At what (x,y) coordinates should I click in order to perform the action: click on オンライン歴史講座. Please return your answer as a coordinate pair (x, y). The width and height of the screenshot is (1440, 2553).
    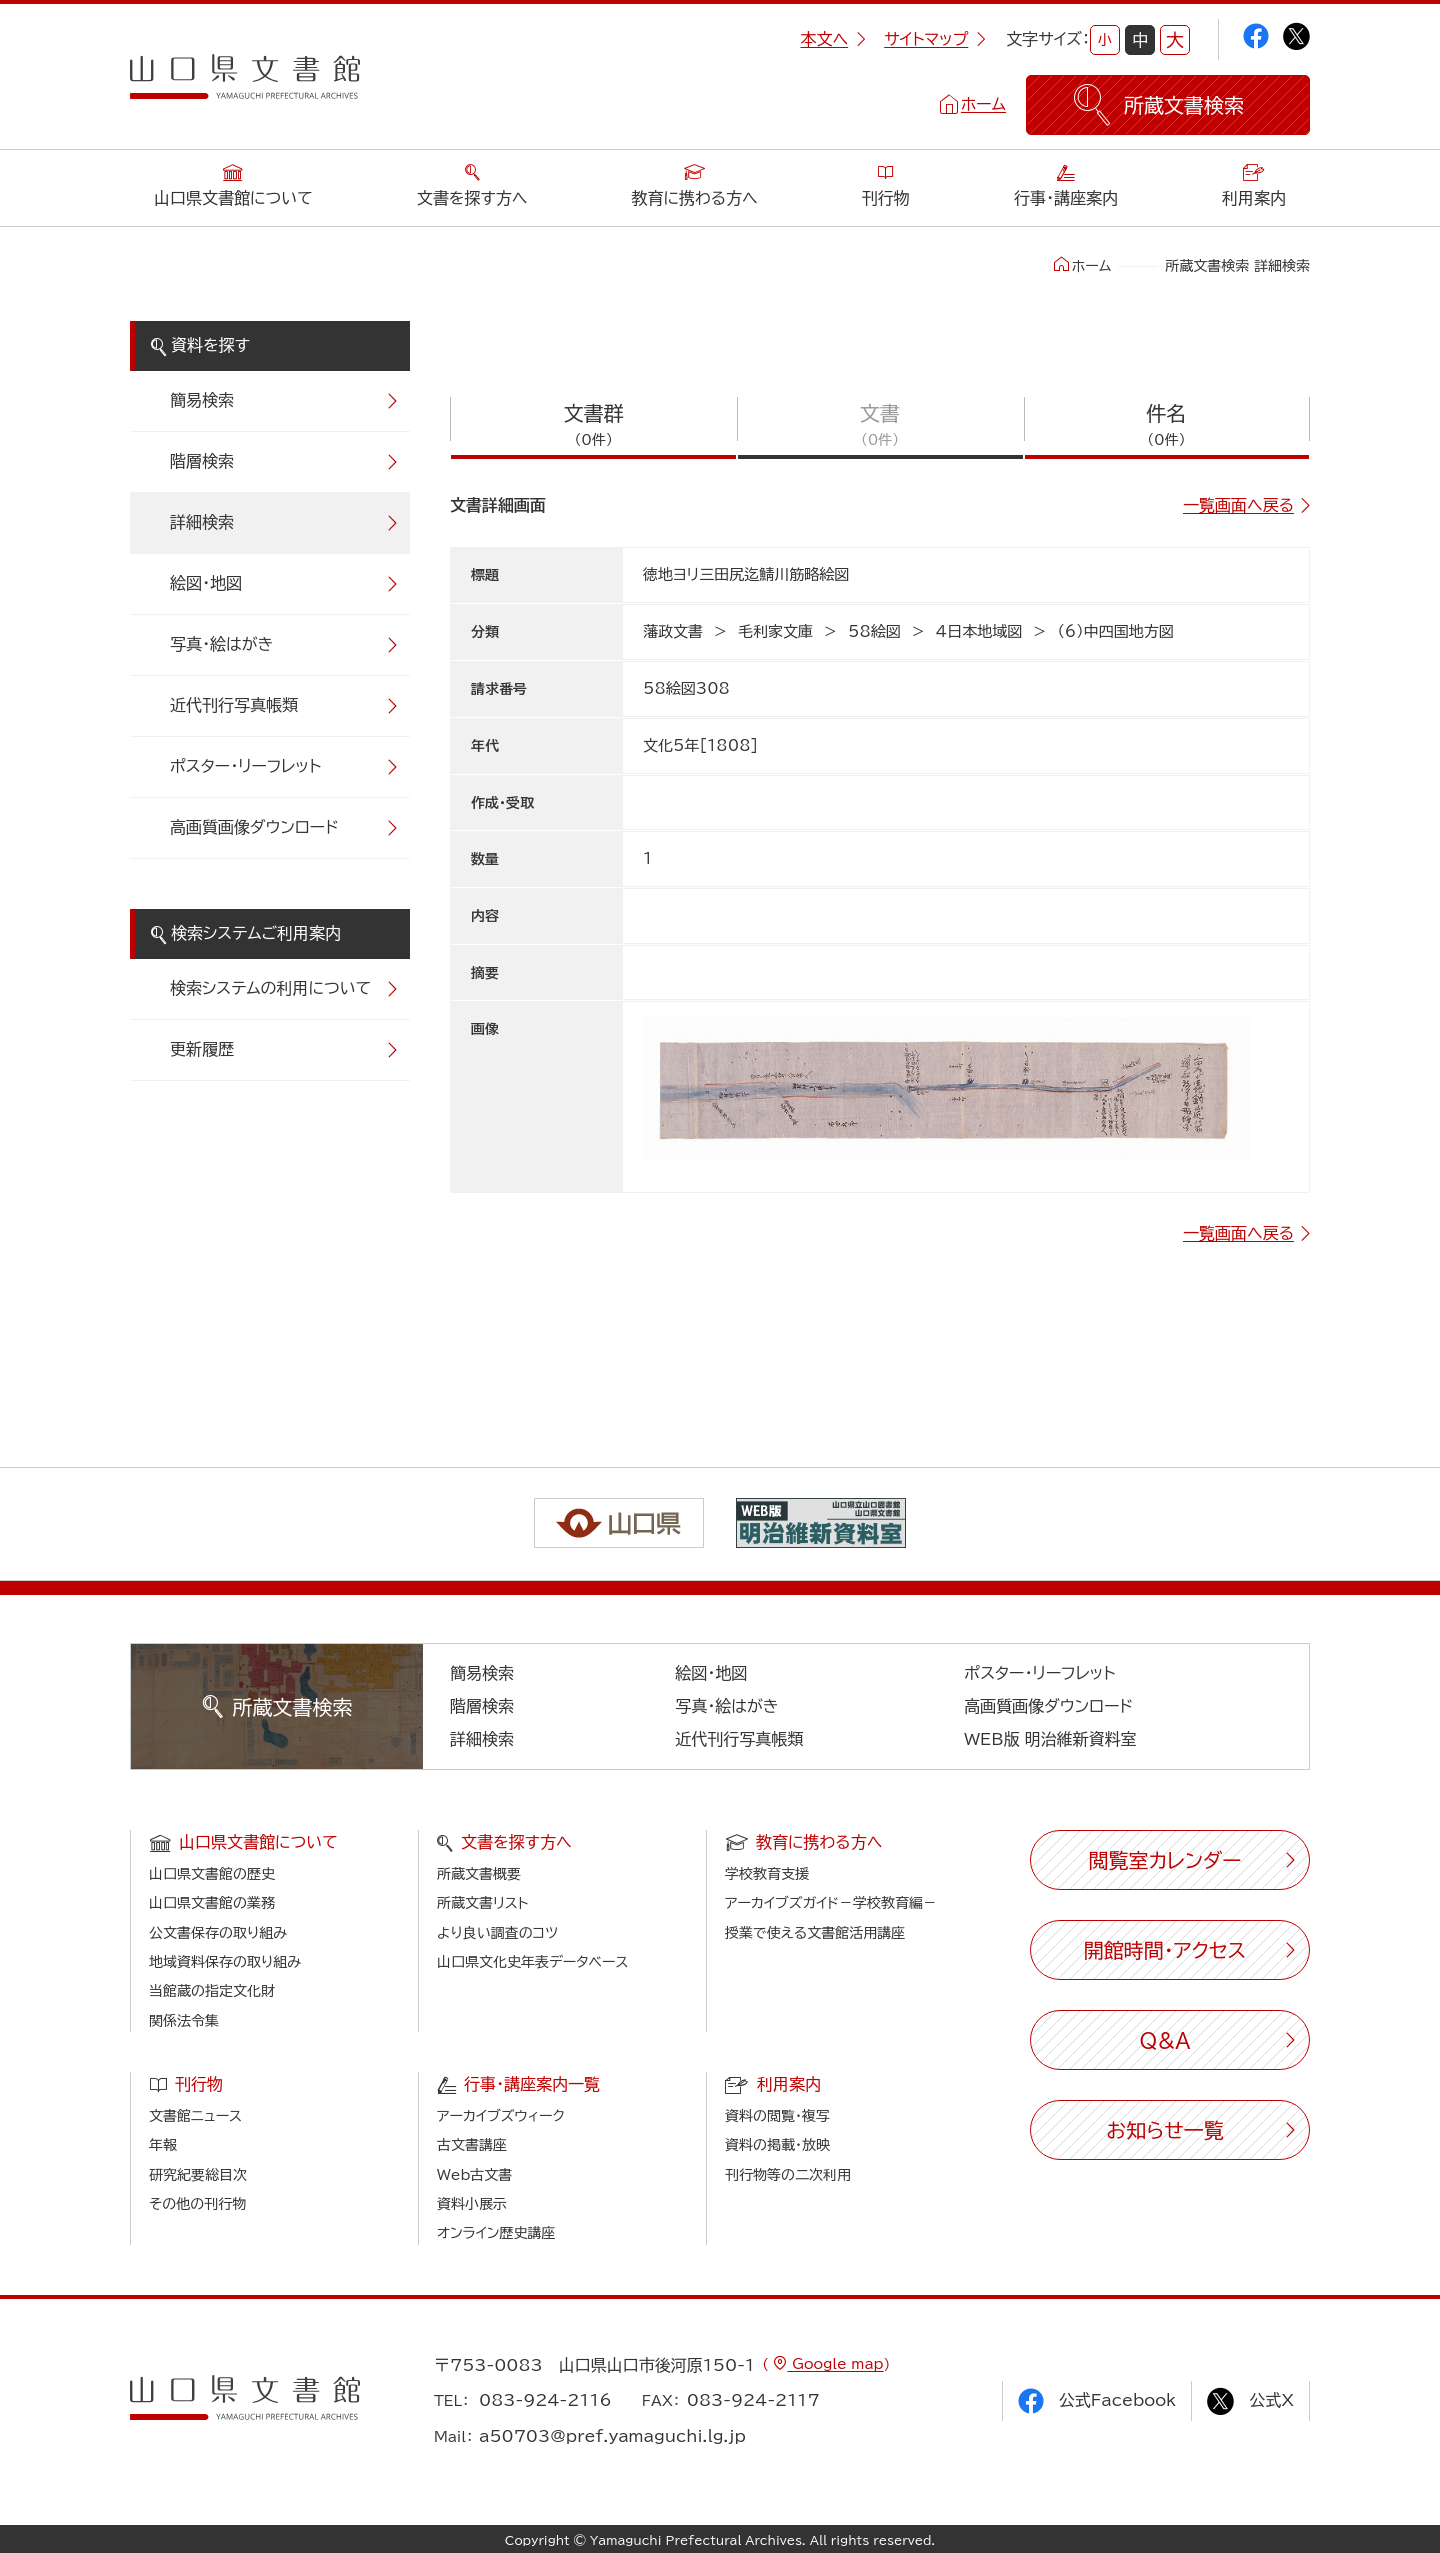
    Looking at the image, I should click on (496, 2233).